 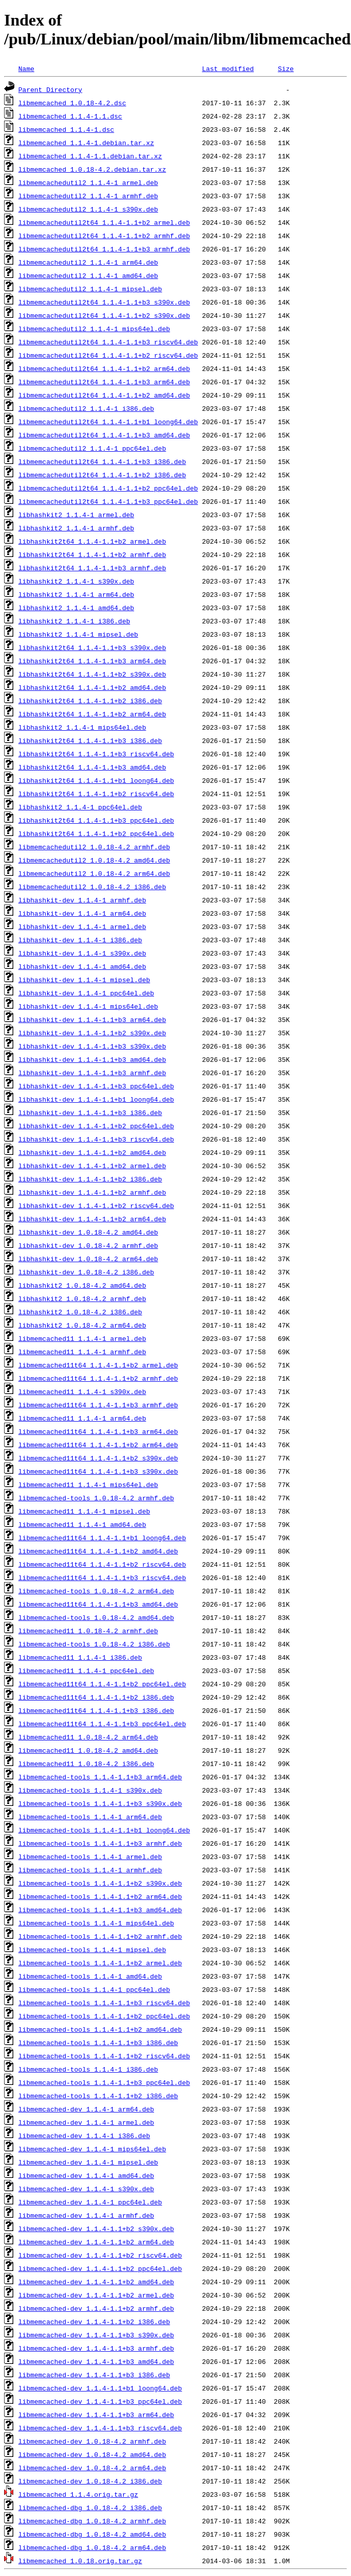 What do you see at coordinates (94, 2321) in the screenshot?
I see `libmemcached-dev_1.1.4-1.1+b2_i386.deb` at bounding box center [94, 2321].